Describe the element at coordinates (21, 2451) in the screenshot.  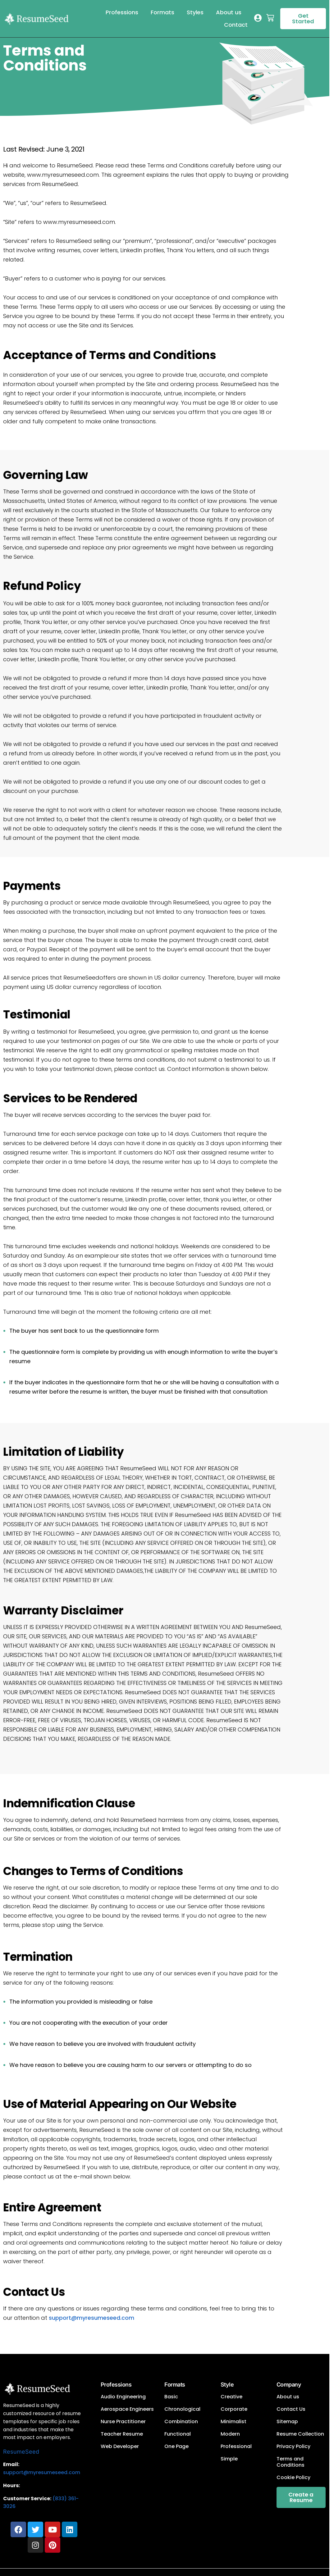
I see `ResumeSeed` at that location.